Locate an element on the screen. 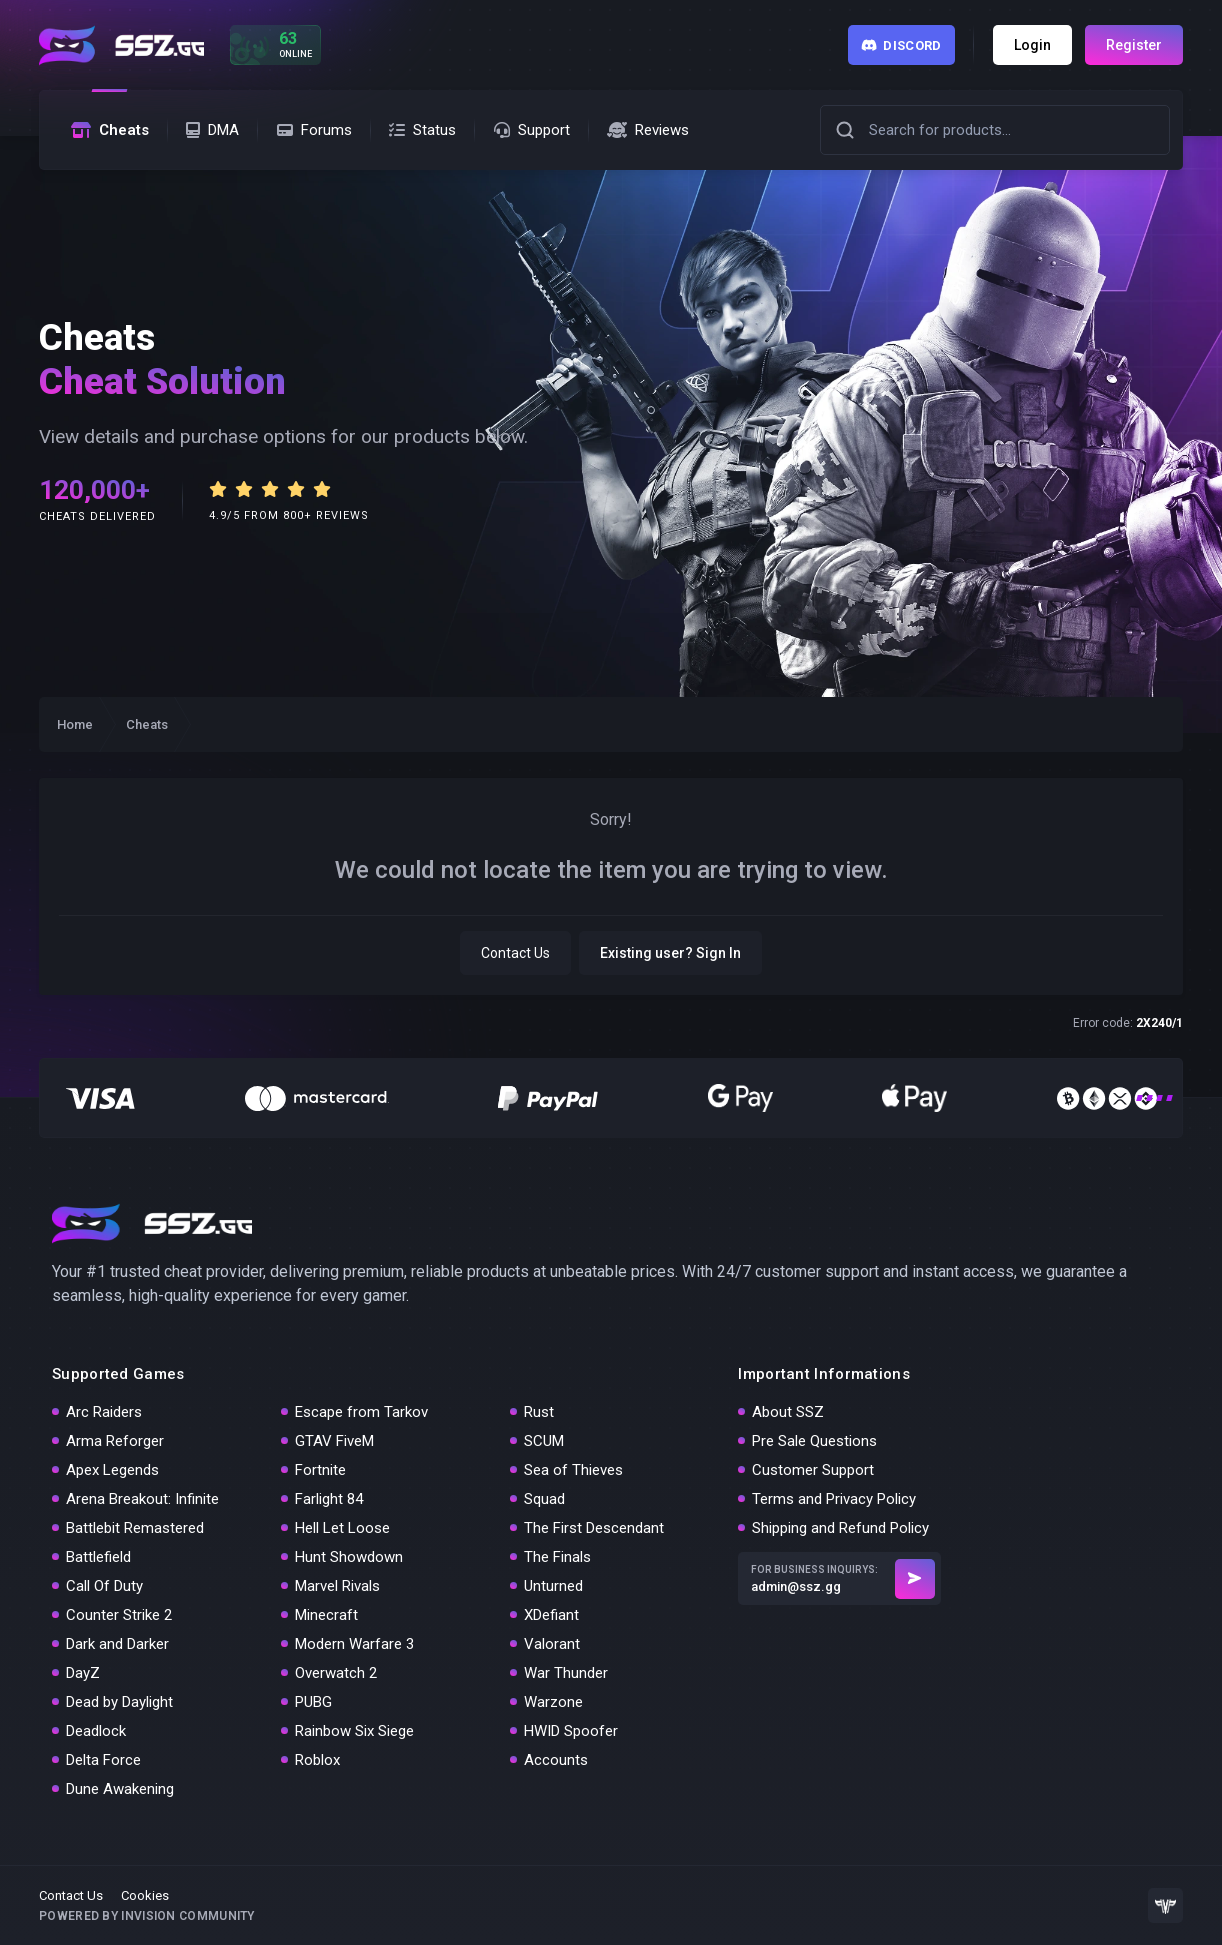 The height and width of the screenshot is (1945, 1222). Minecraft is located at coordinates (326, 1615).